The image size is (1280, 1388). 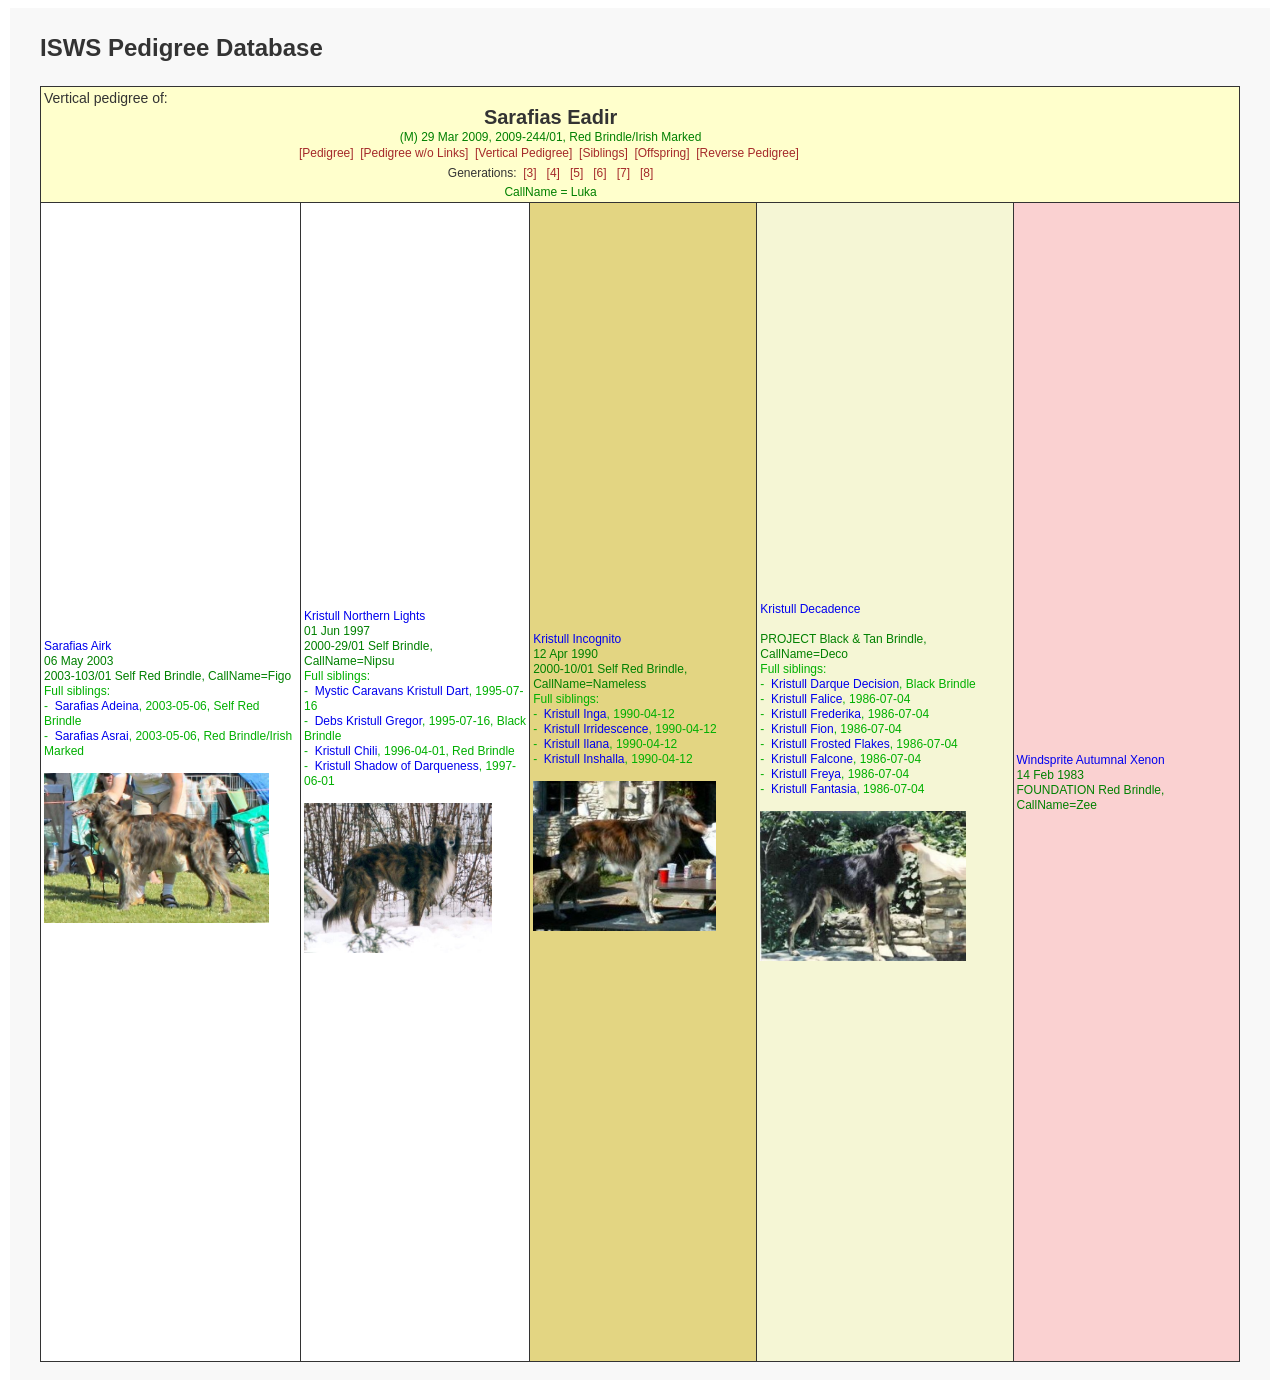 What do you see at coordinates (835, 684) in the screenshot?
I see `Kristull Darque Decision` at bounding box center [835, 684].